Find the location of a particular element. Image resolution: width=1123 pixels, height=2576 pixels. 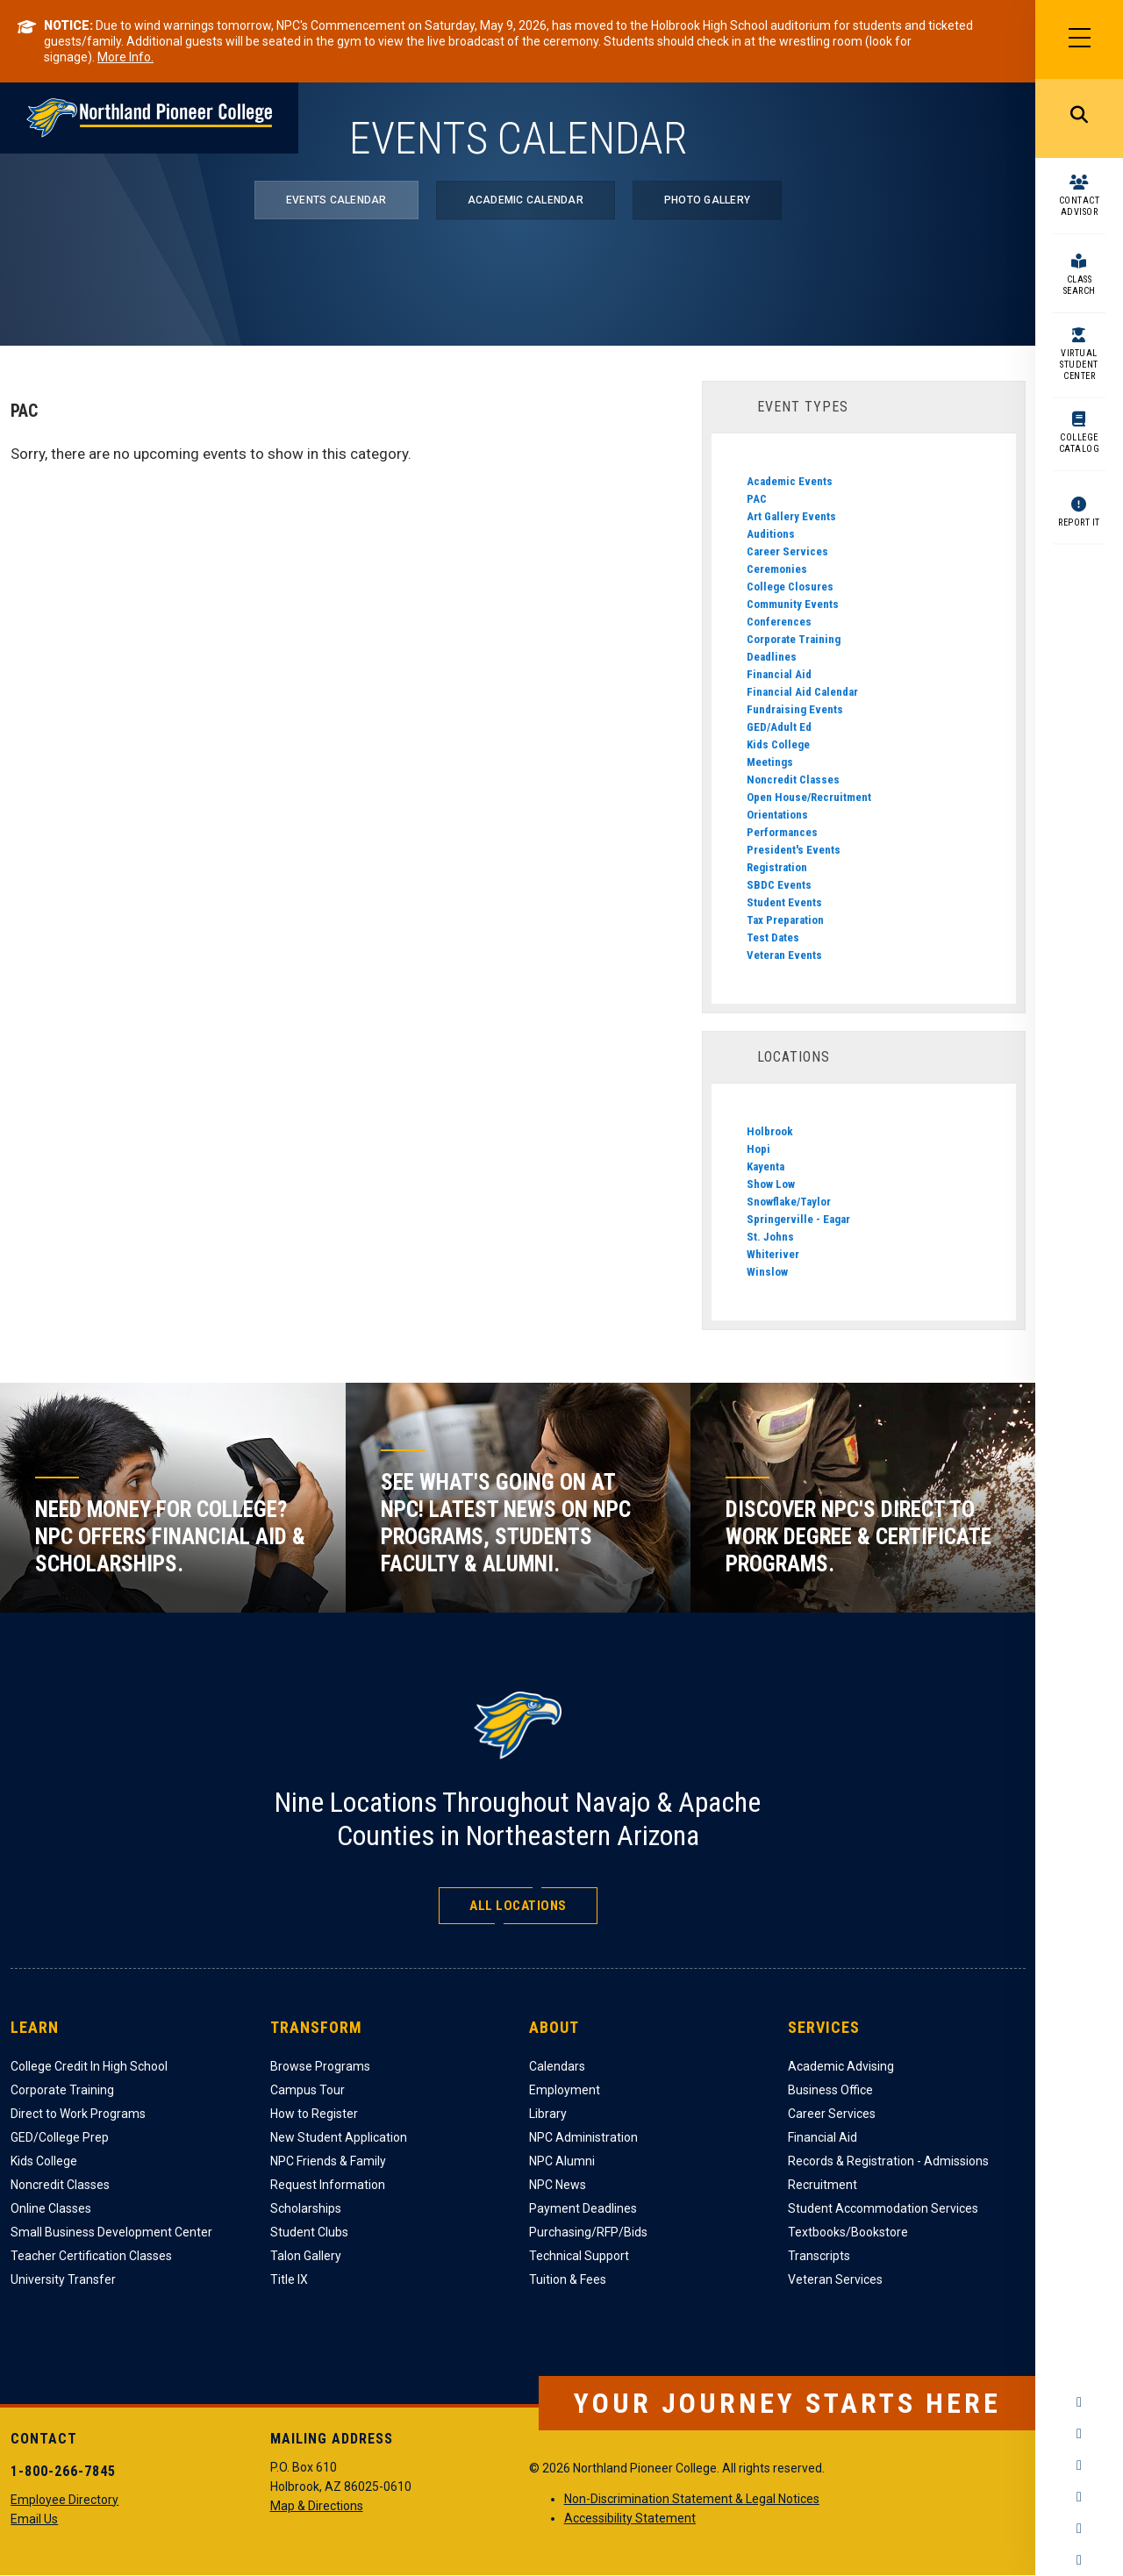

Email Us is located at coordinates (34, 2519).